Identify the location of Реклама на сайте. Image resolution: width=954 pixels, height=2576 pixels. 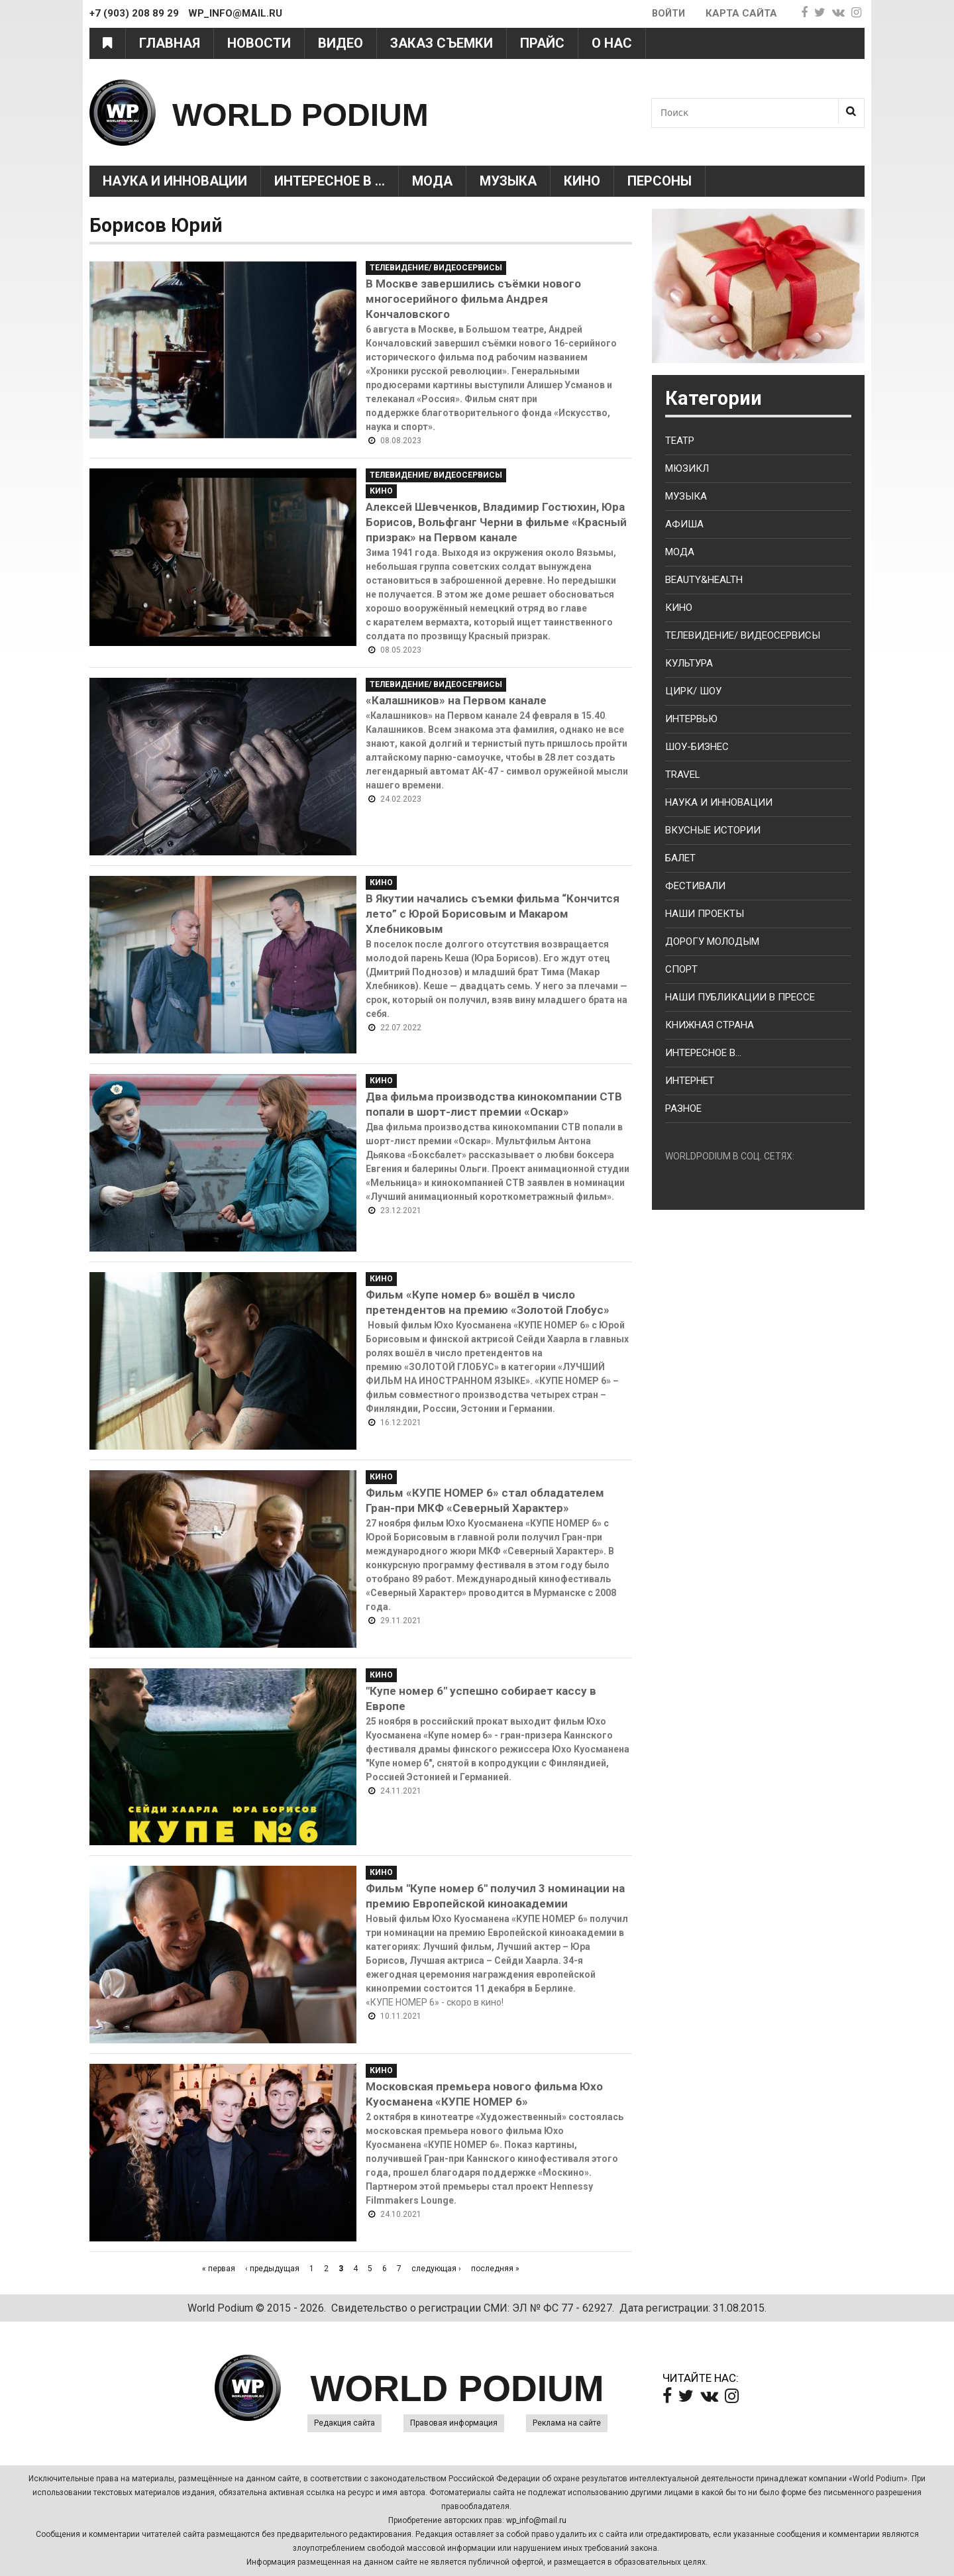
(567, 2423).